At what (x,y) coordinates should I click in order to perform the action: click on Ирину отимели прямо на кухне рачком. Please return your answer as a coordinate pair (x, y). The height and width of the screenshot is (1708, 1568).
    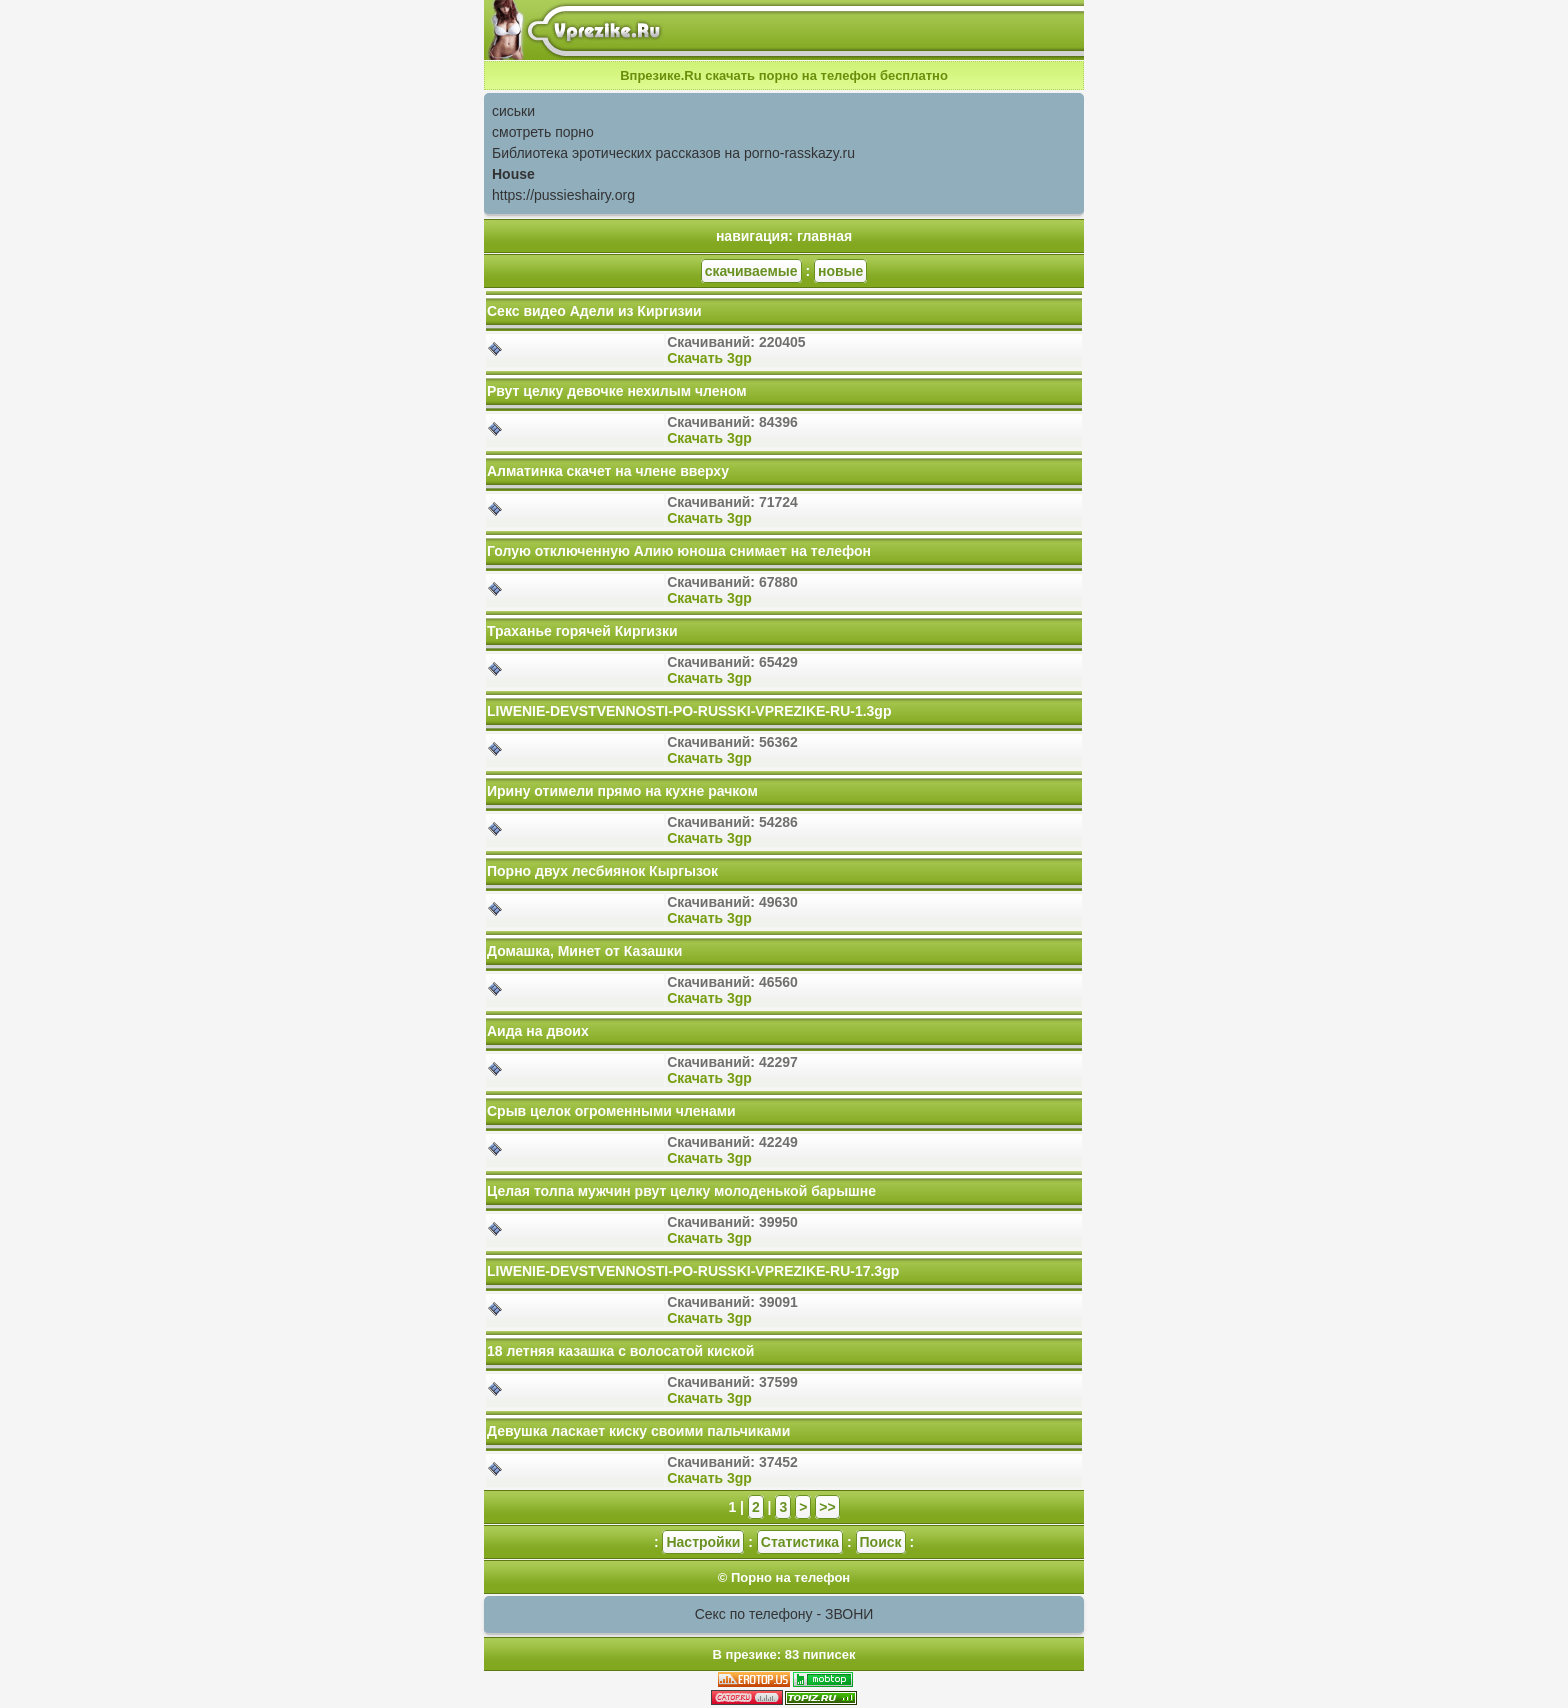
    Looking at the image, I should click on (622, 791).